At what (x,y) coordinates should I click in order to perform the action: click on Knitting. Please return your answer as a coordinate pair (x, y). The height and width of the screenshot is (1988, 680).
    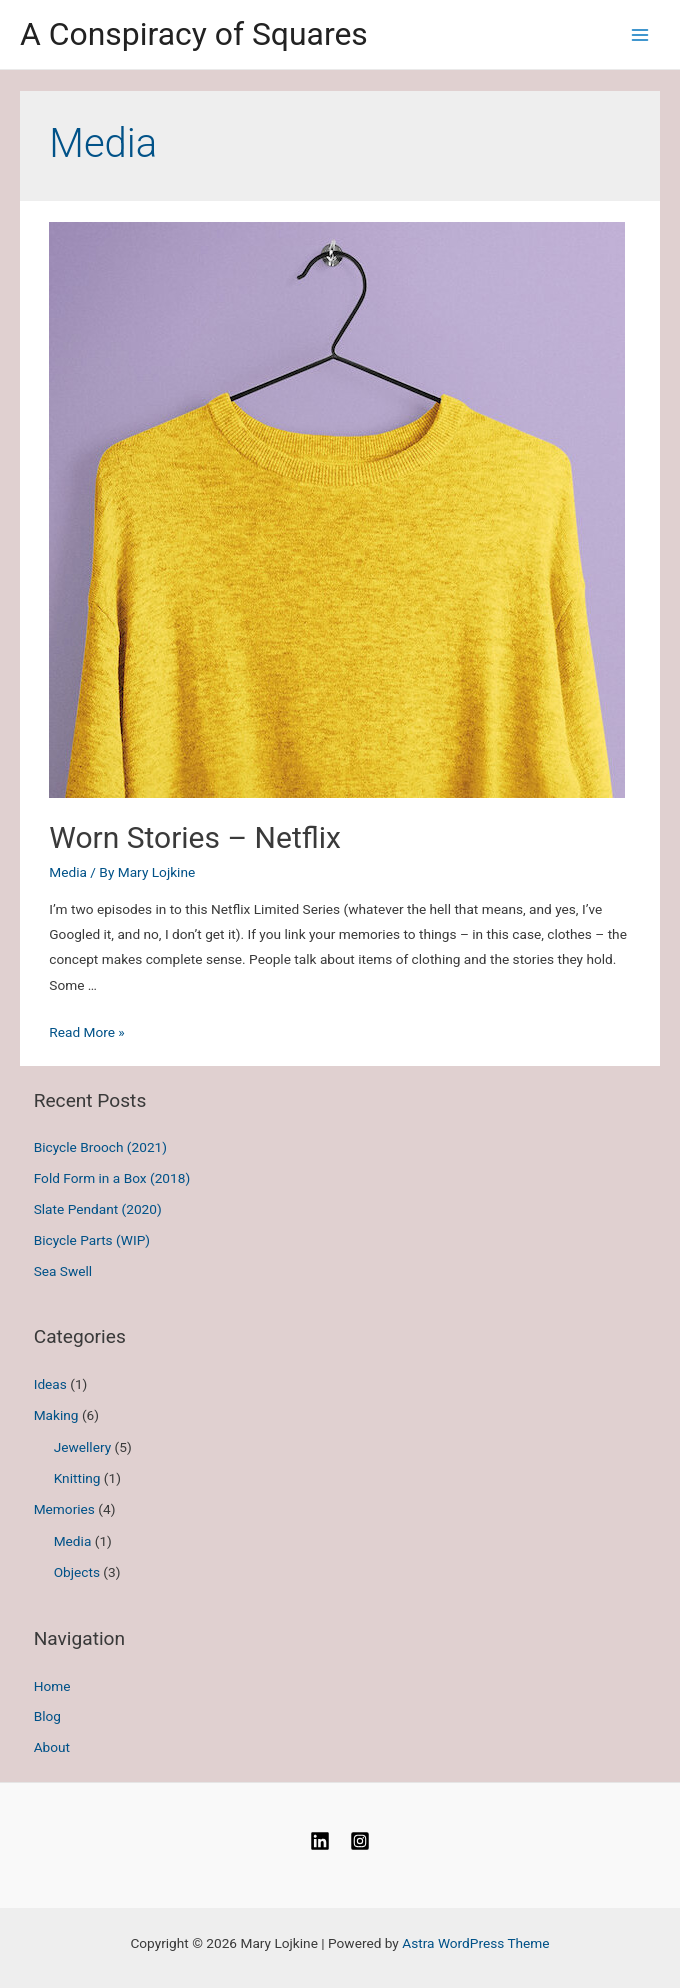
    Looking at the image, I should click on (77, 1478).